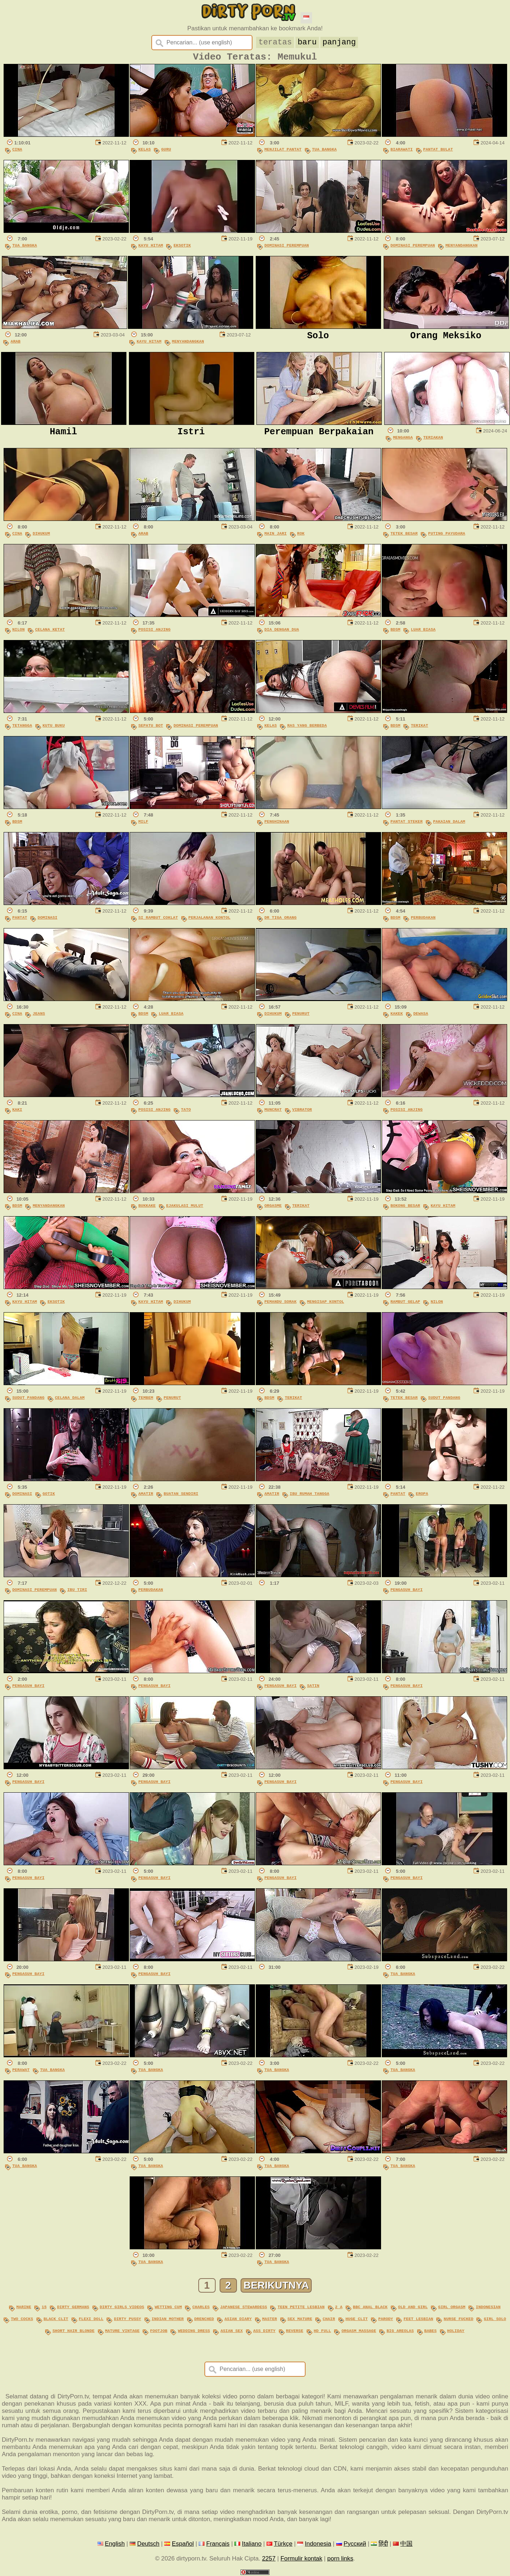 This screenshot has height=2576, width=510. Describe the element at coordinates (406, 1593) in the screenshot. I see `Pengasuh Bayi` at that location.